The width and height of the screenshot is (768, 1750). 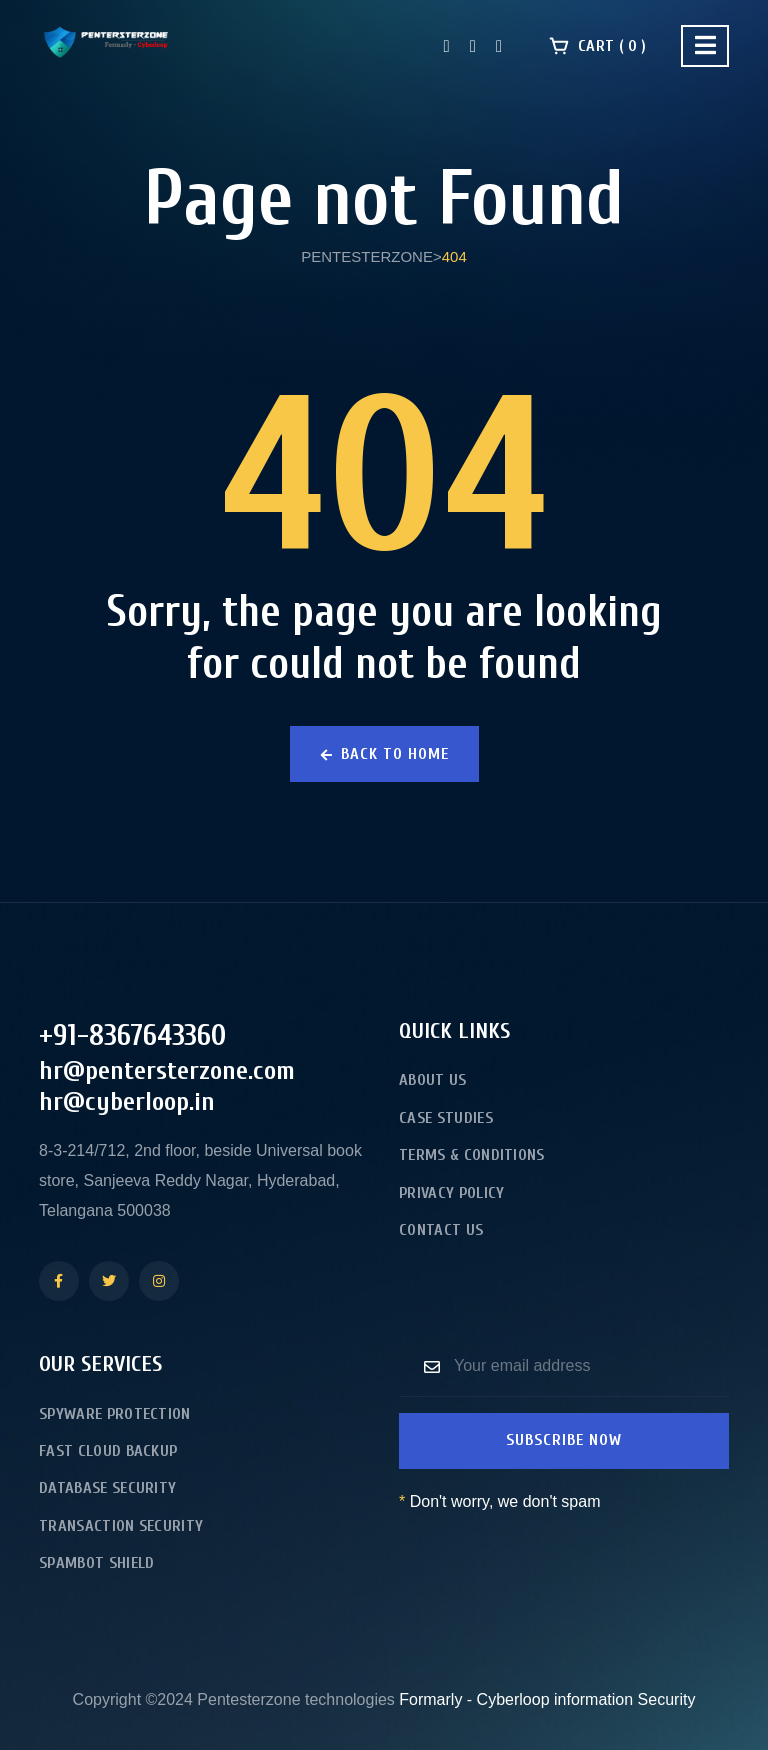 What do you see at coordinates (107, 1488) in the screenshot?
I see `Database Security` at bounding box center [107, 1488].